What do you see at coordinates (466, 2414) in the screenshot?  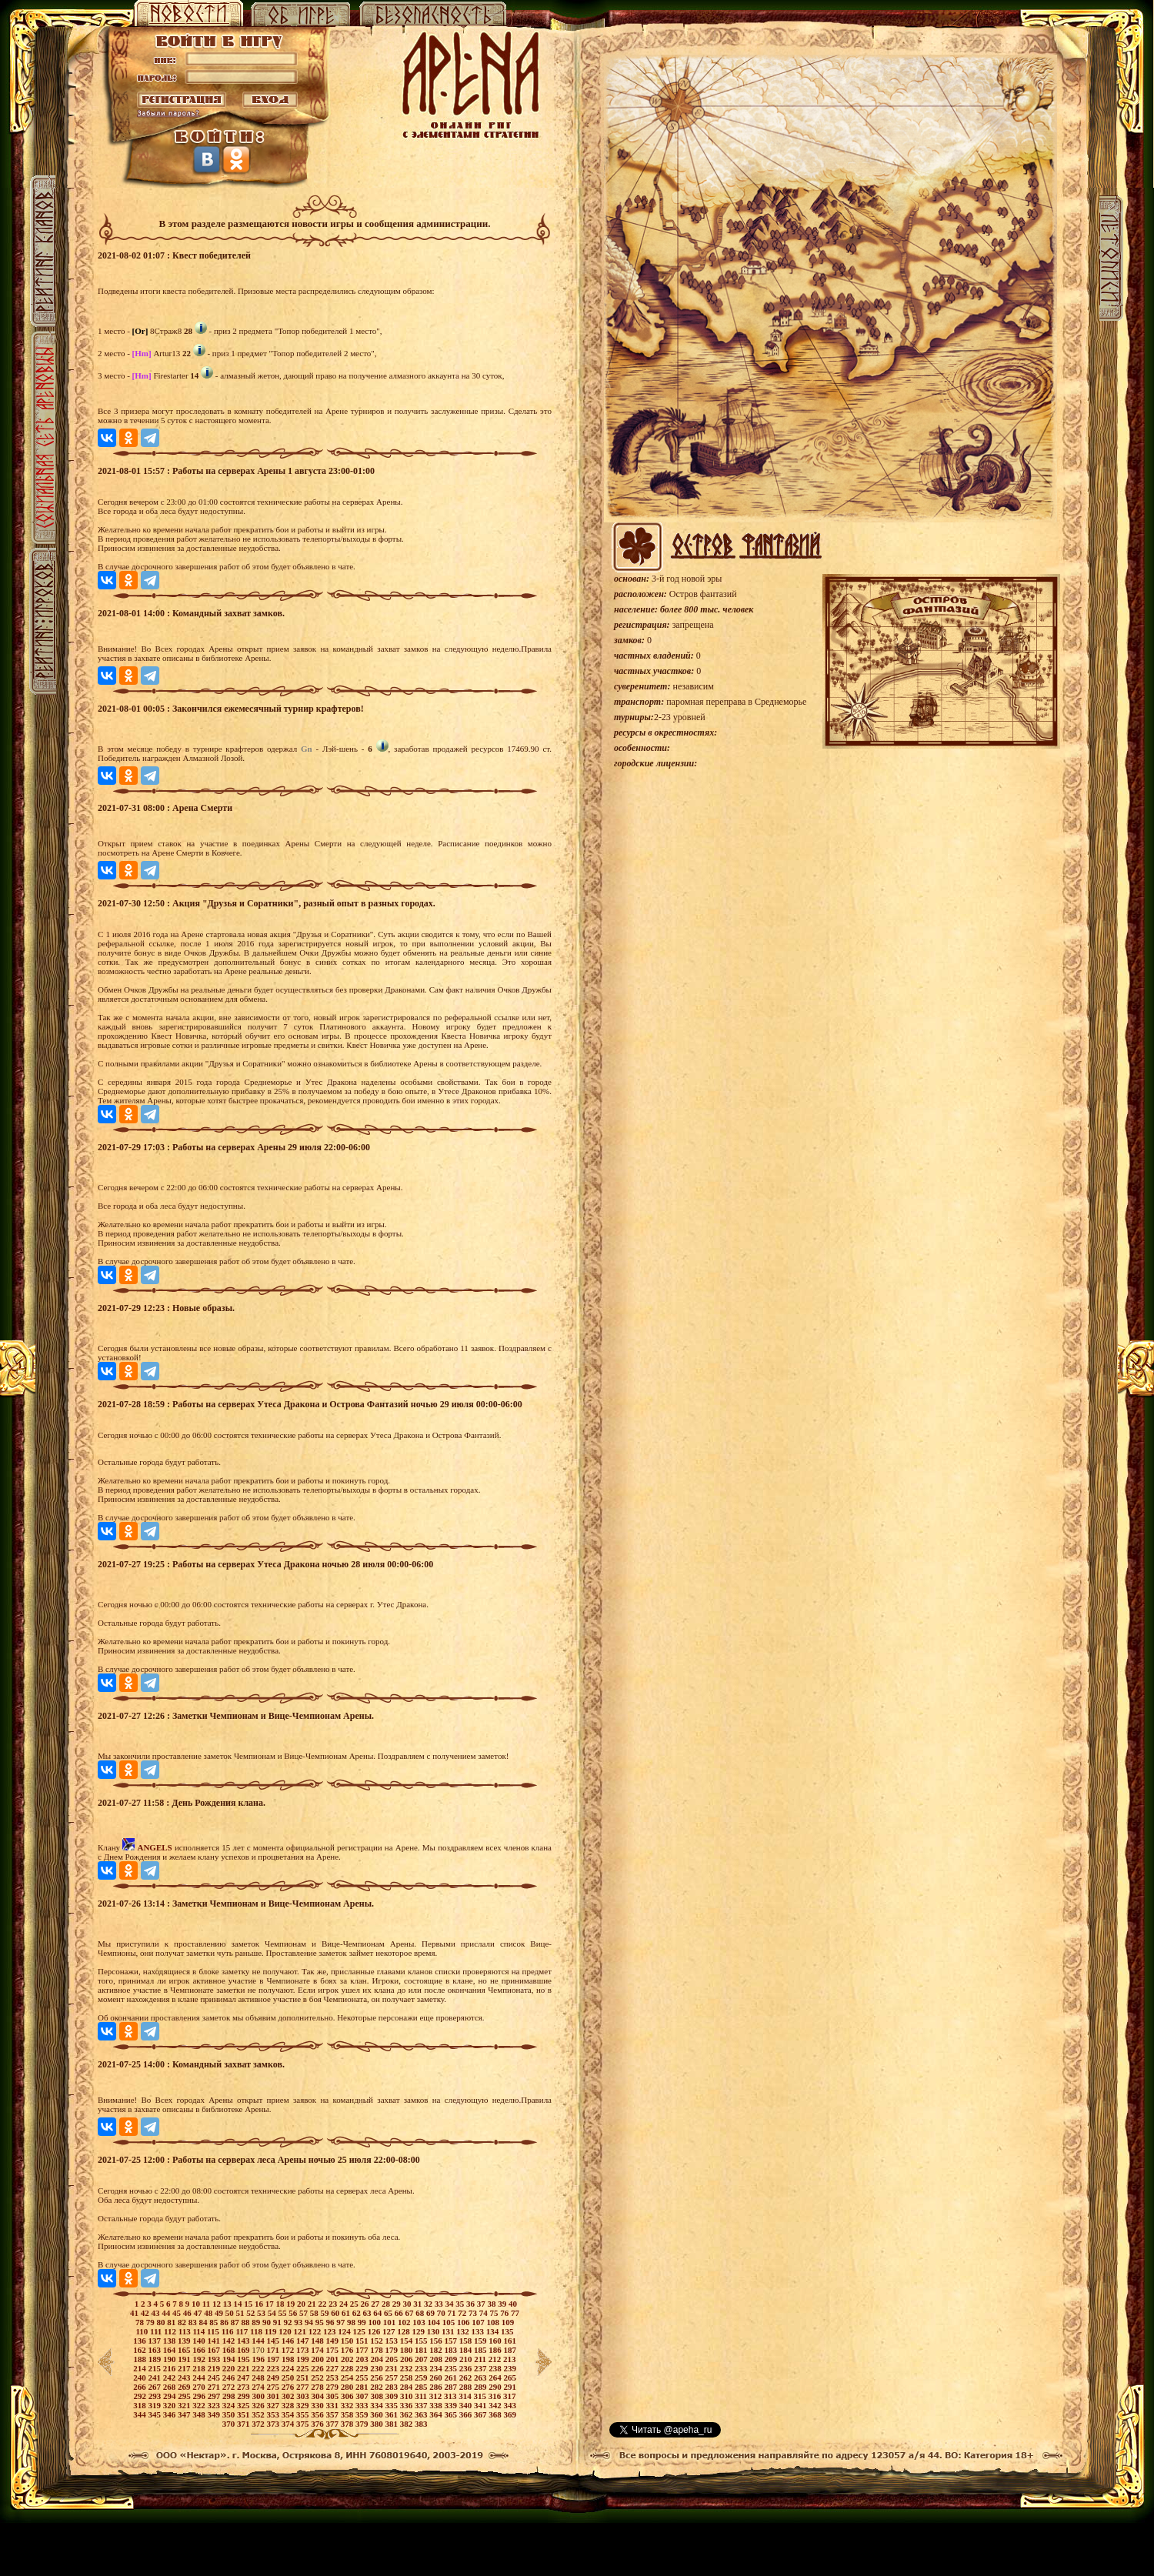 I see `366` at bounding box center [466, 2414].